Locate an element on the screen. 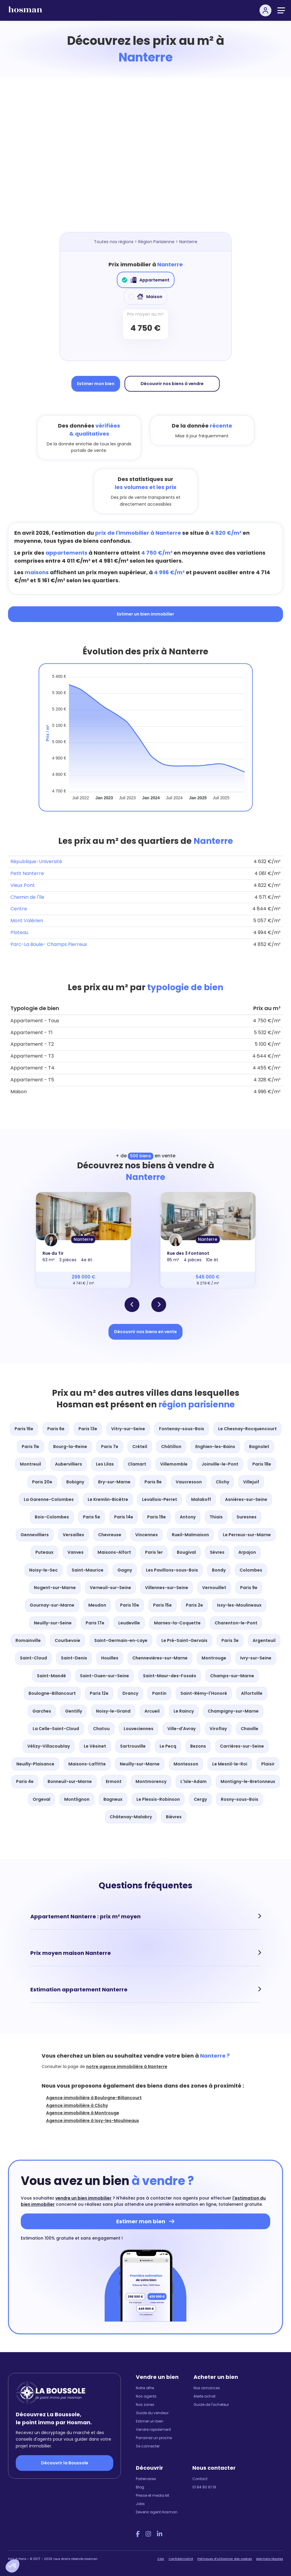  CGU is located at coordinates (160, 2559).